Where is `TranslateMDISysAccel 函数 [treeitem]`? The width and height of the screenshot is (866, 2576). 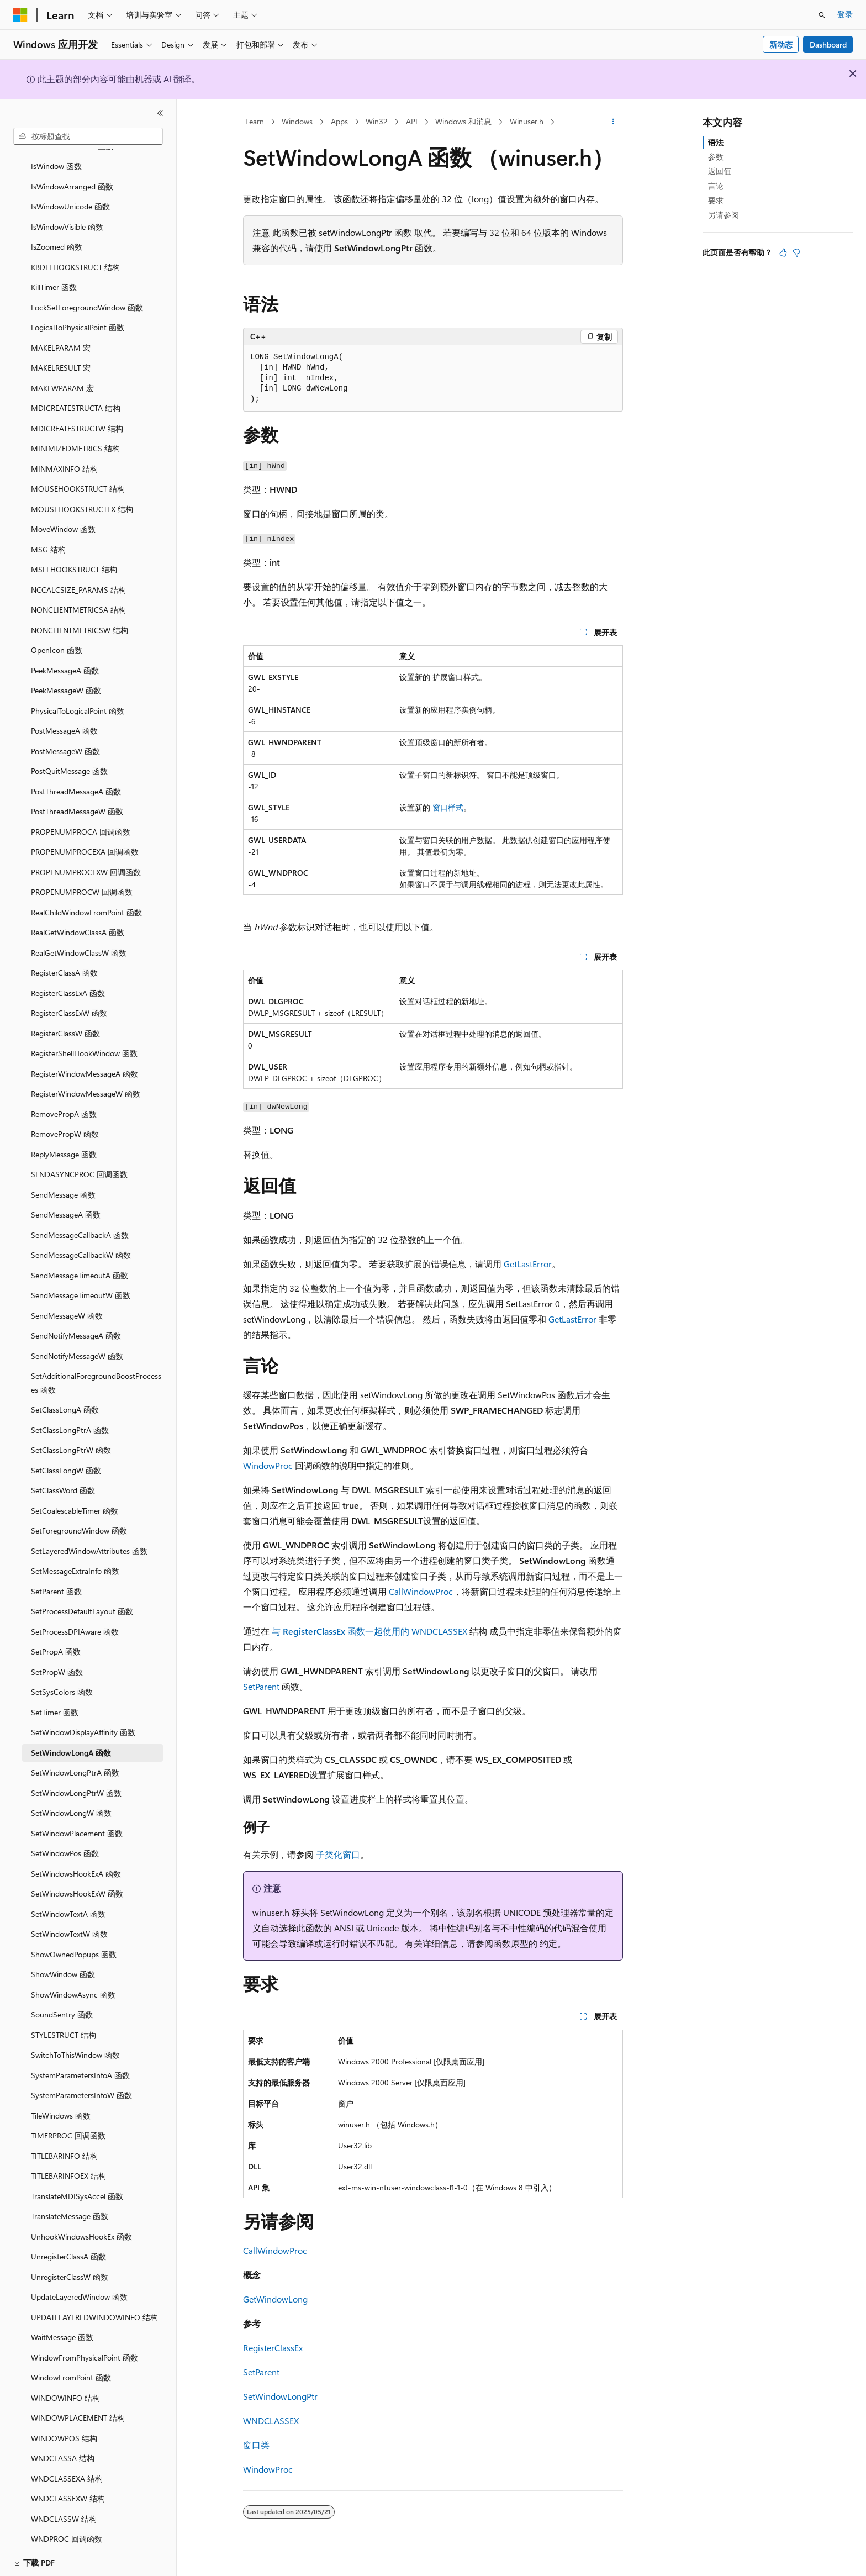
TranslateMDISysAccel 函数 [treeitem] is located at coordinates (77, 2183).